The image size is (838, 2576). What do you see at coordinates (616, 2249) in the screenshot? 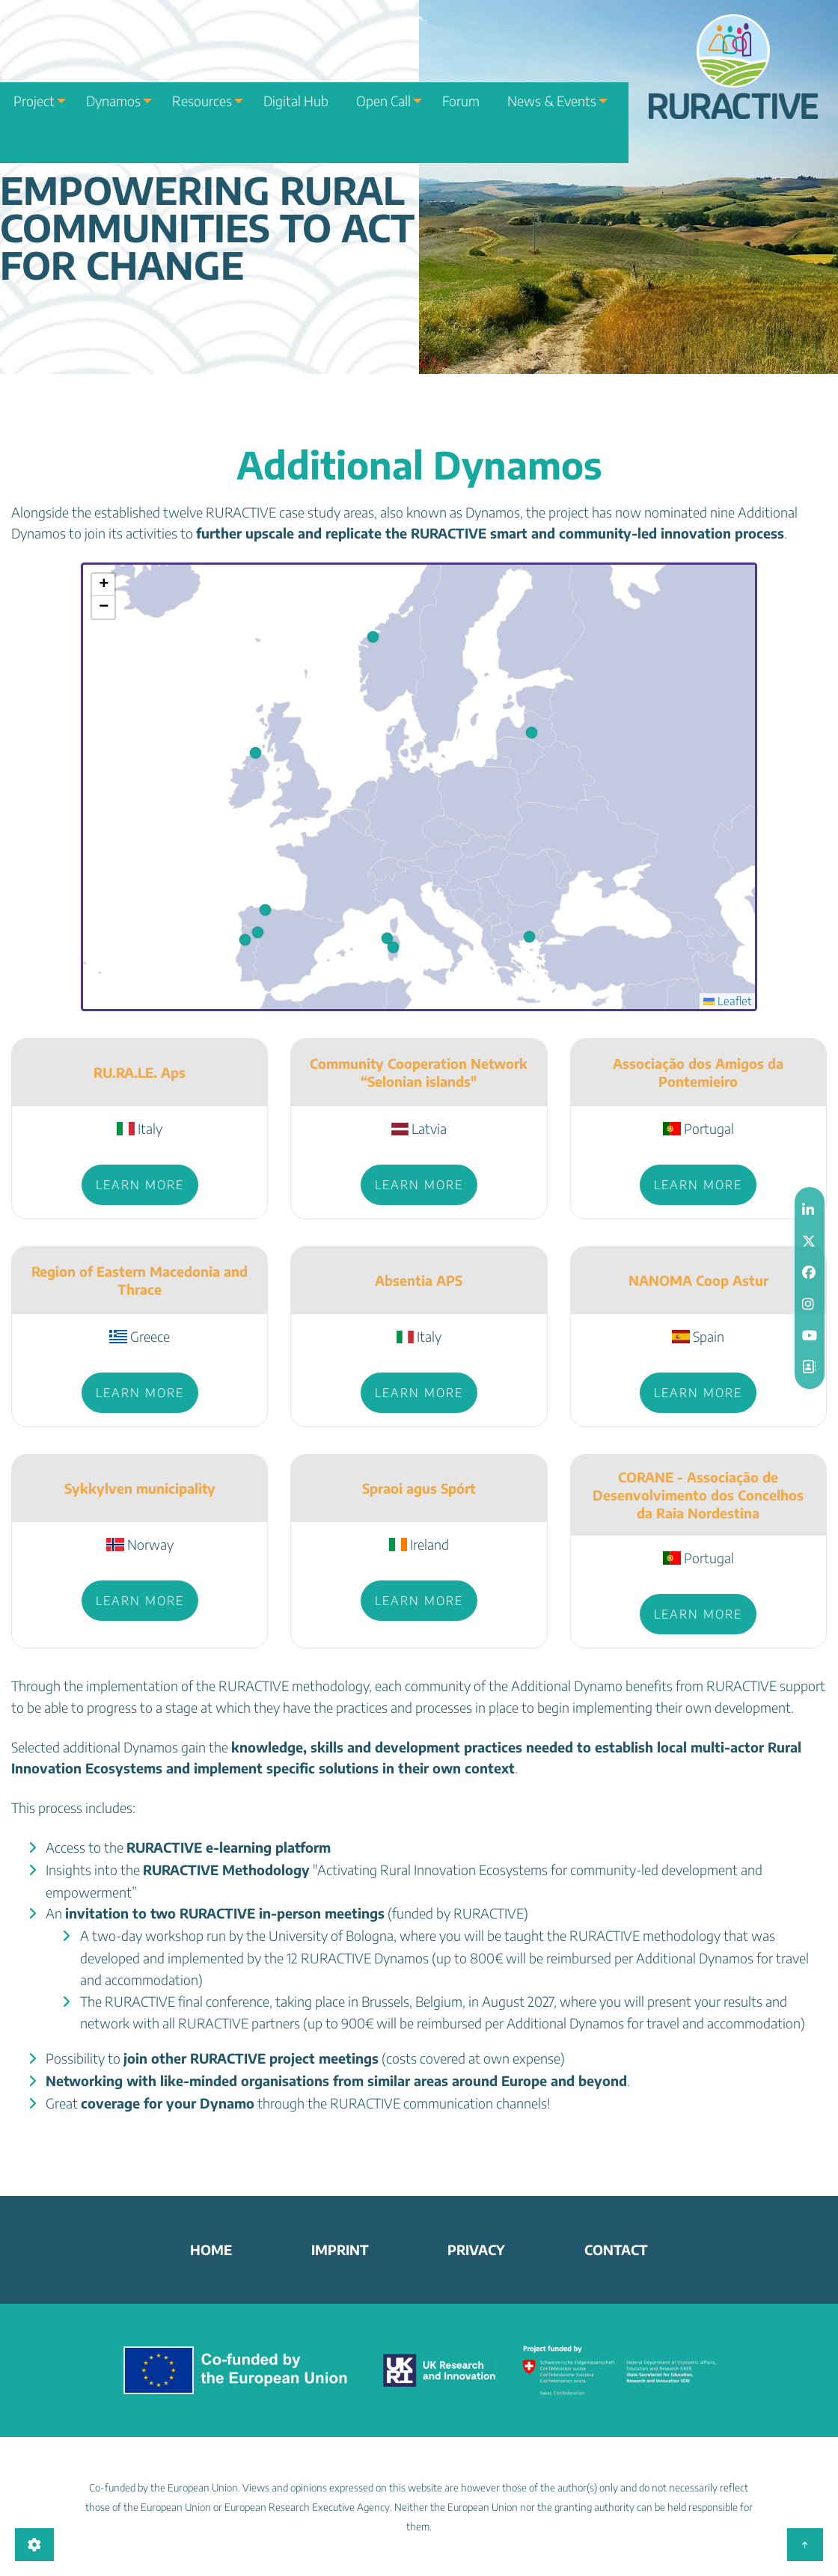
I see `Contact` at bounding box center [616, 2249].